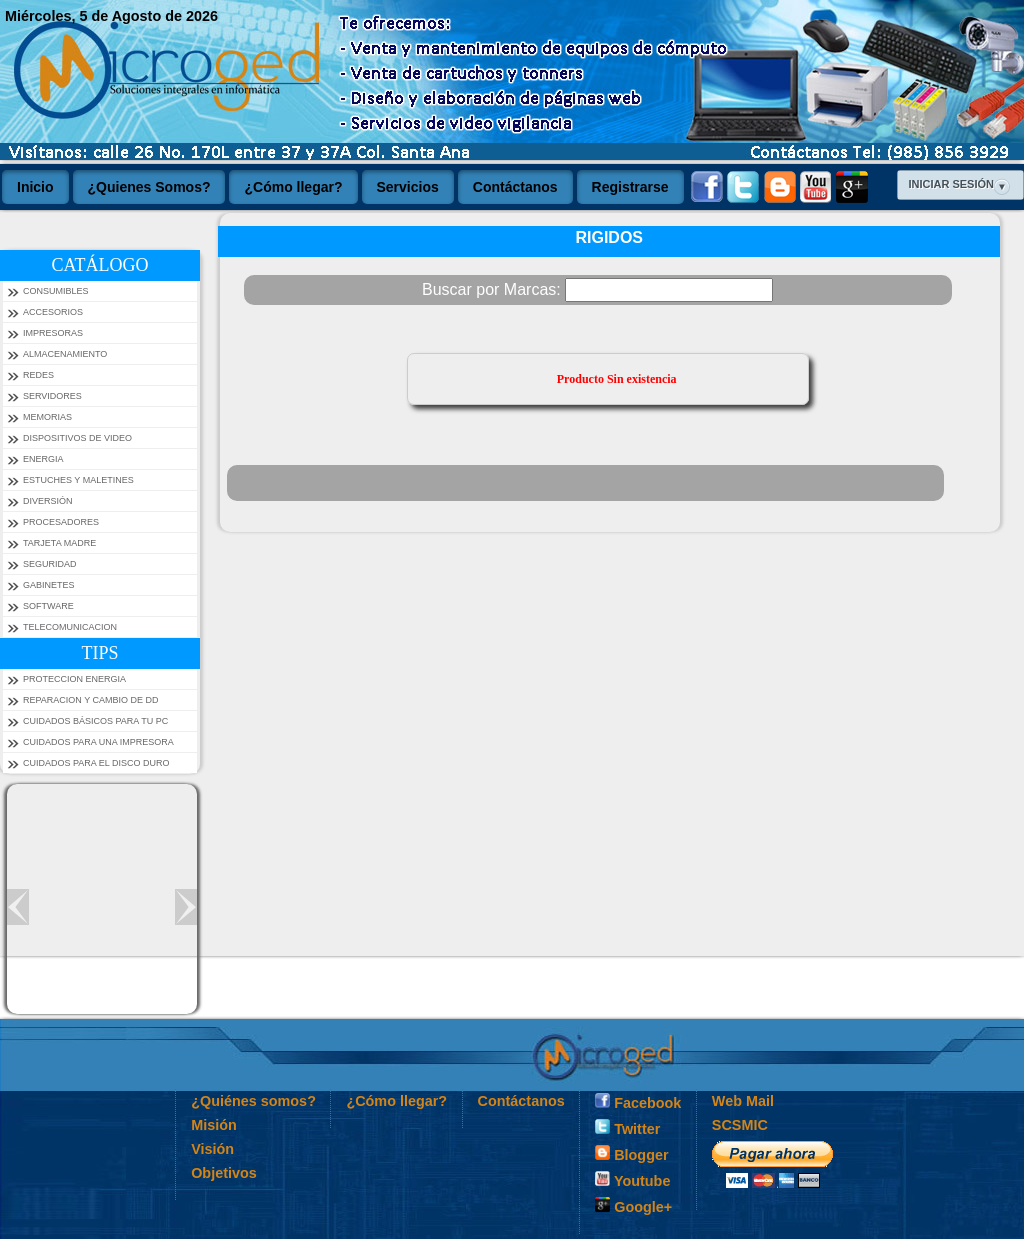 This screenshot has height=1239, width=1024. I want to click on TELECOMUNICACION, so click(70, 627).